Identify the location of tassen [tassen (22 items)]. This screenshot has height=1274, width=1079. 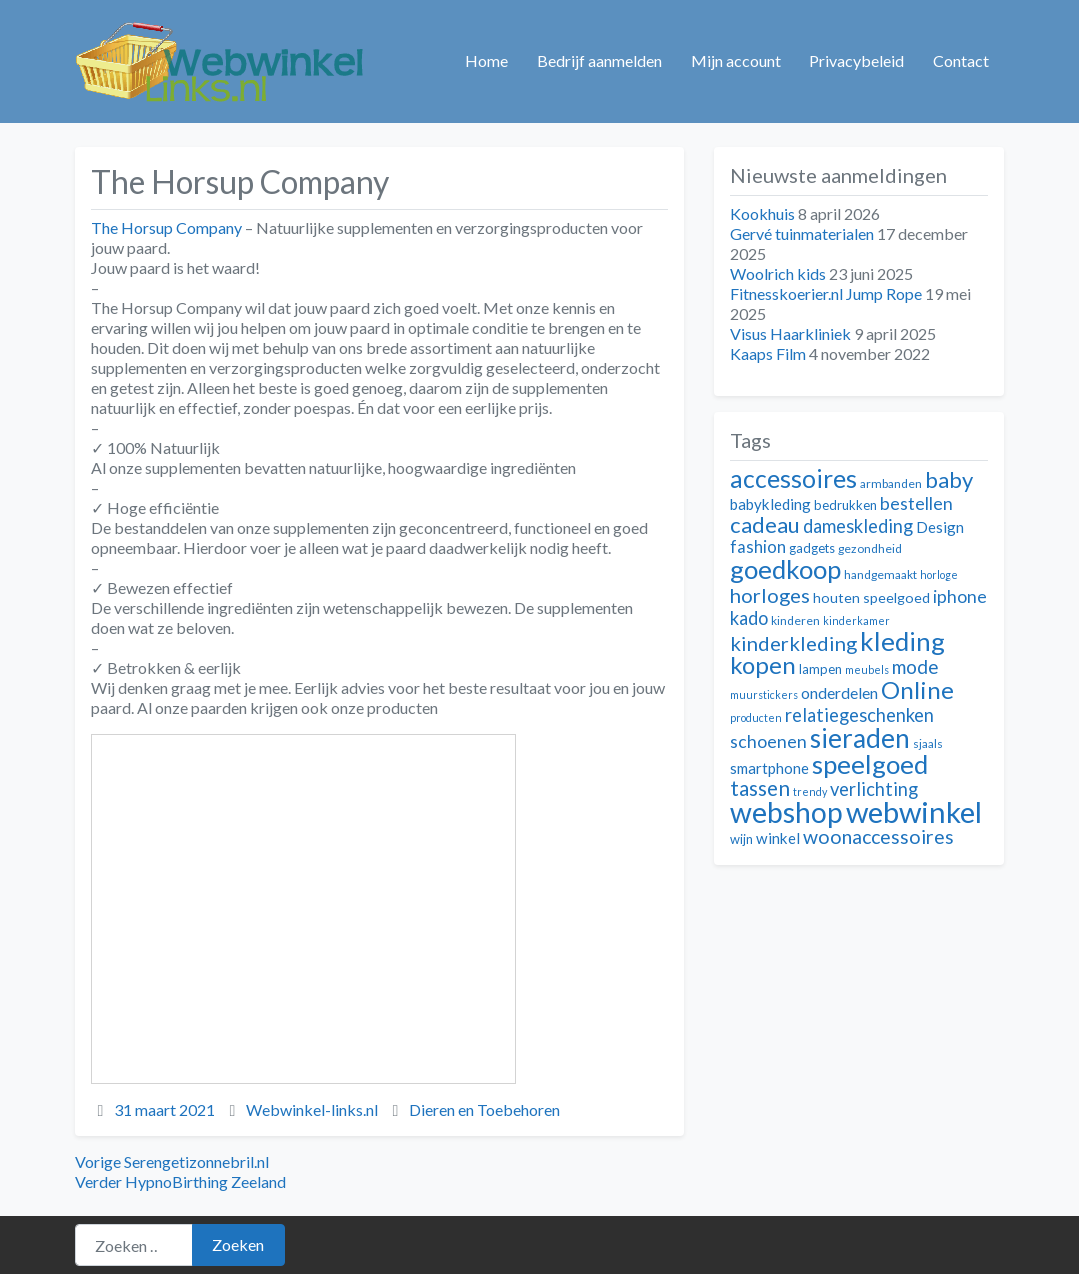
(760, 787).